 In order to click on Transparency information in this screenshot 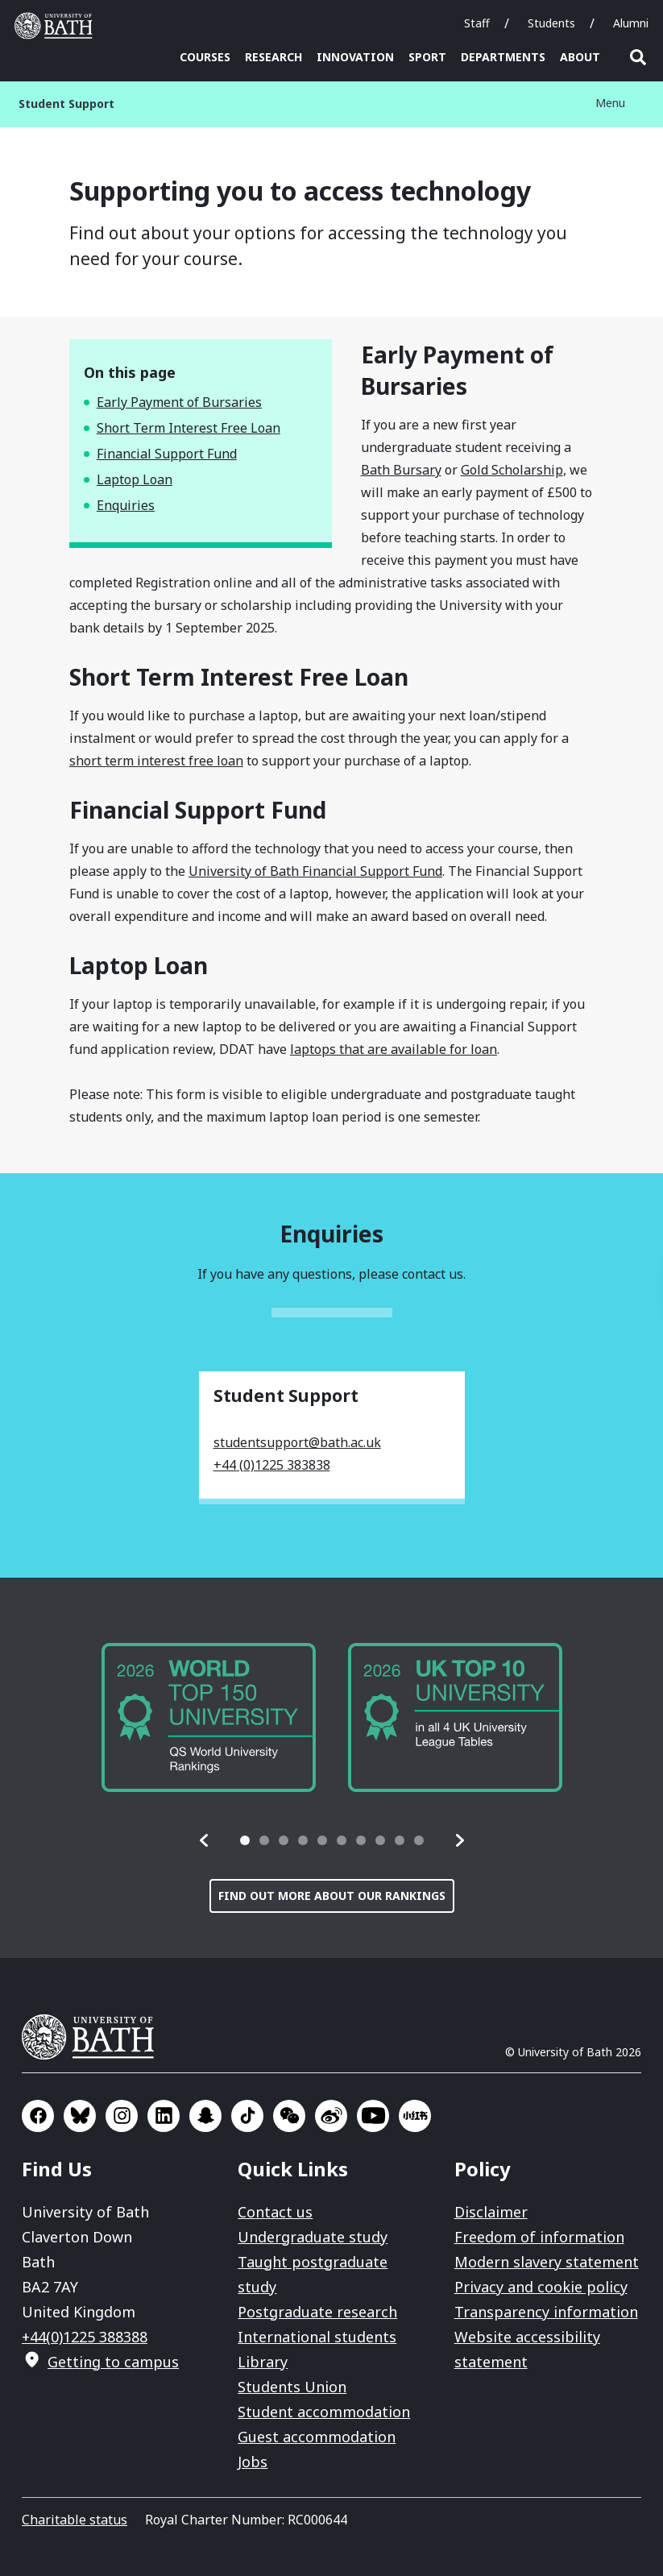, I will do `click(546, 2311)`.